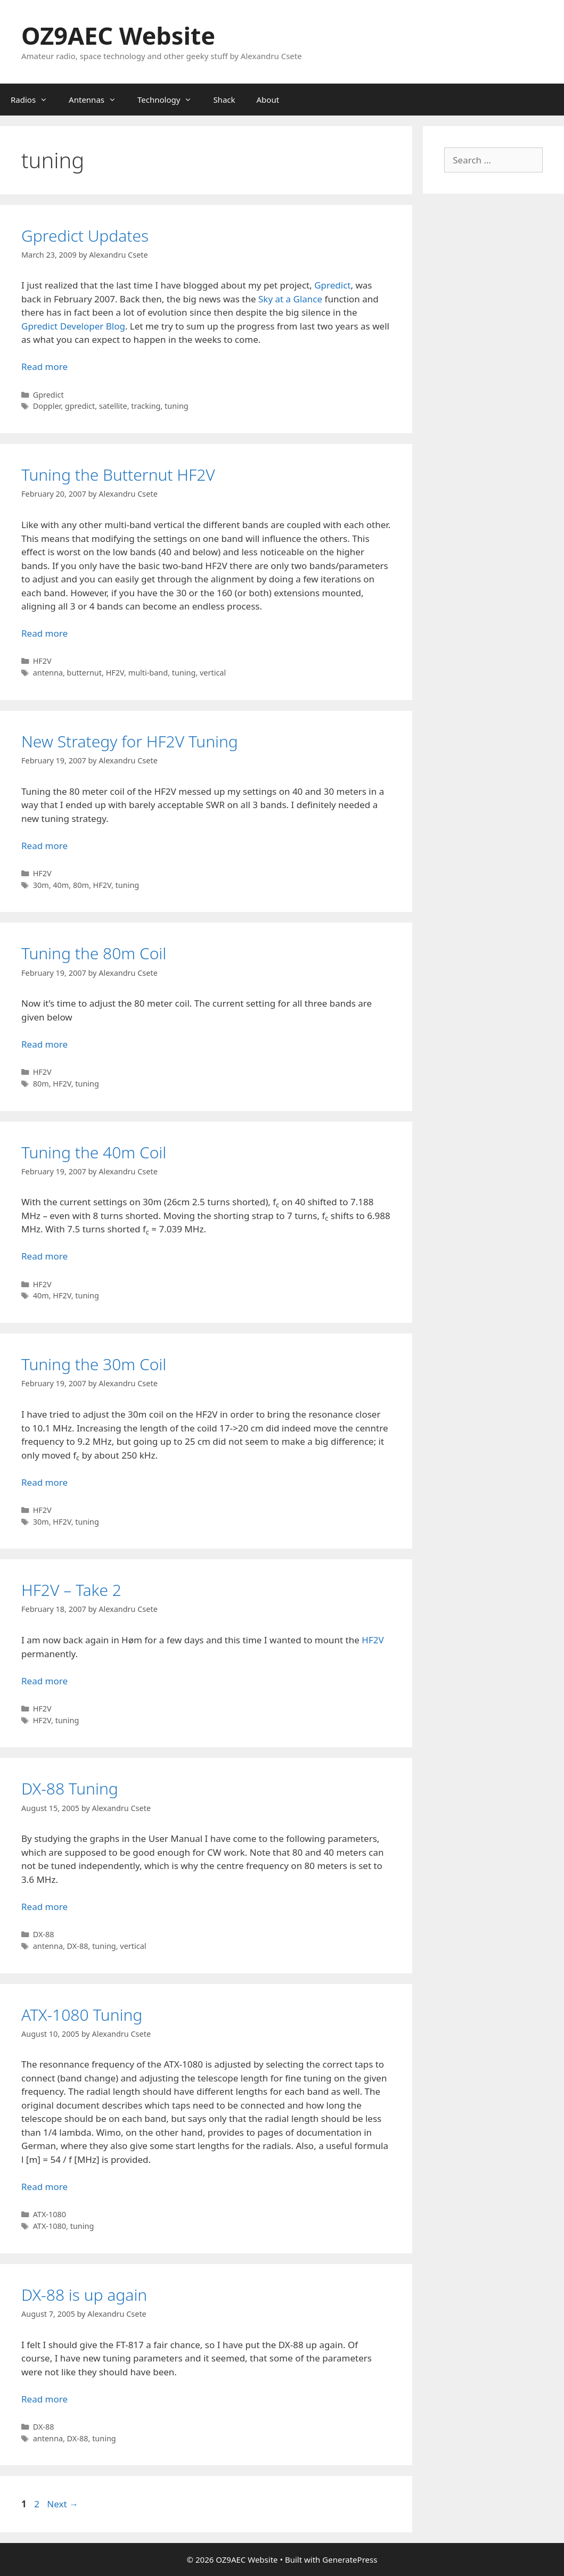  Describe the element at coordinates (44, 1482) in the screenshot. I see `Read more [Read more about Tuning the 30m Coil]` at that location.